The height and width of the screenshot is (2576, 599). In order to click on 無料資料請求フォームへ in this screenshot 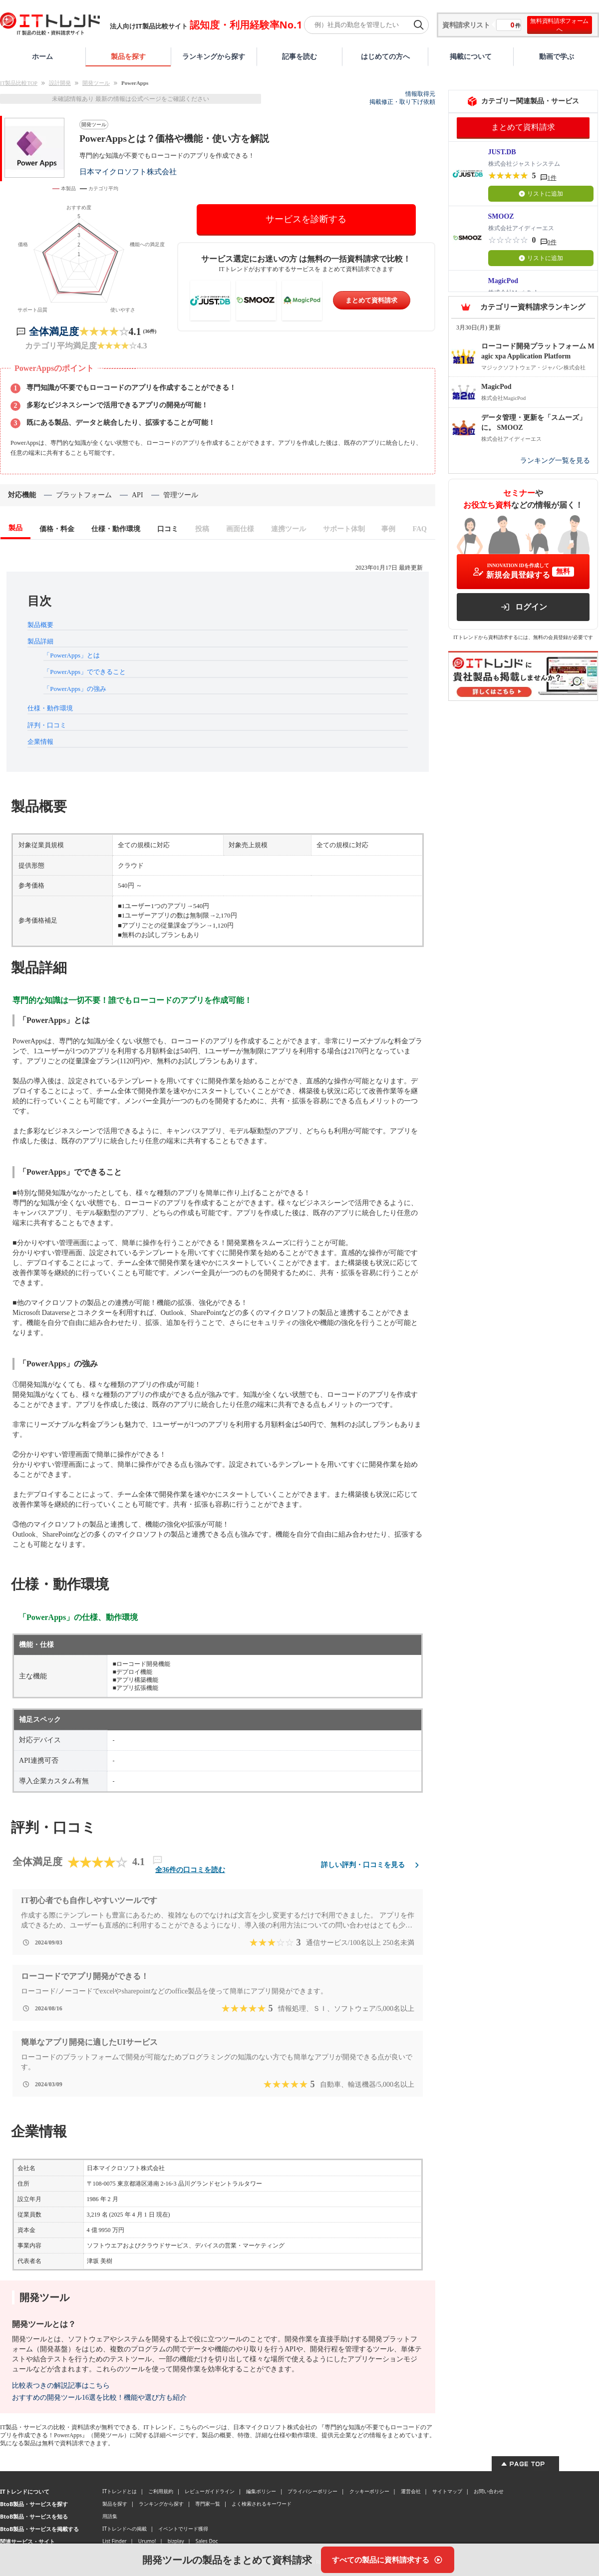, I will do `click(559, 25)`.